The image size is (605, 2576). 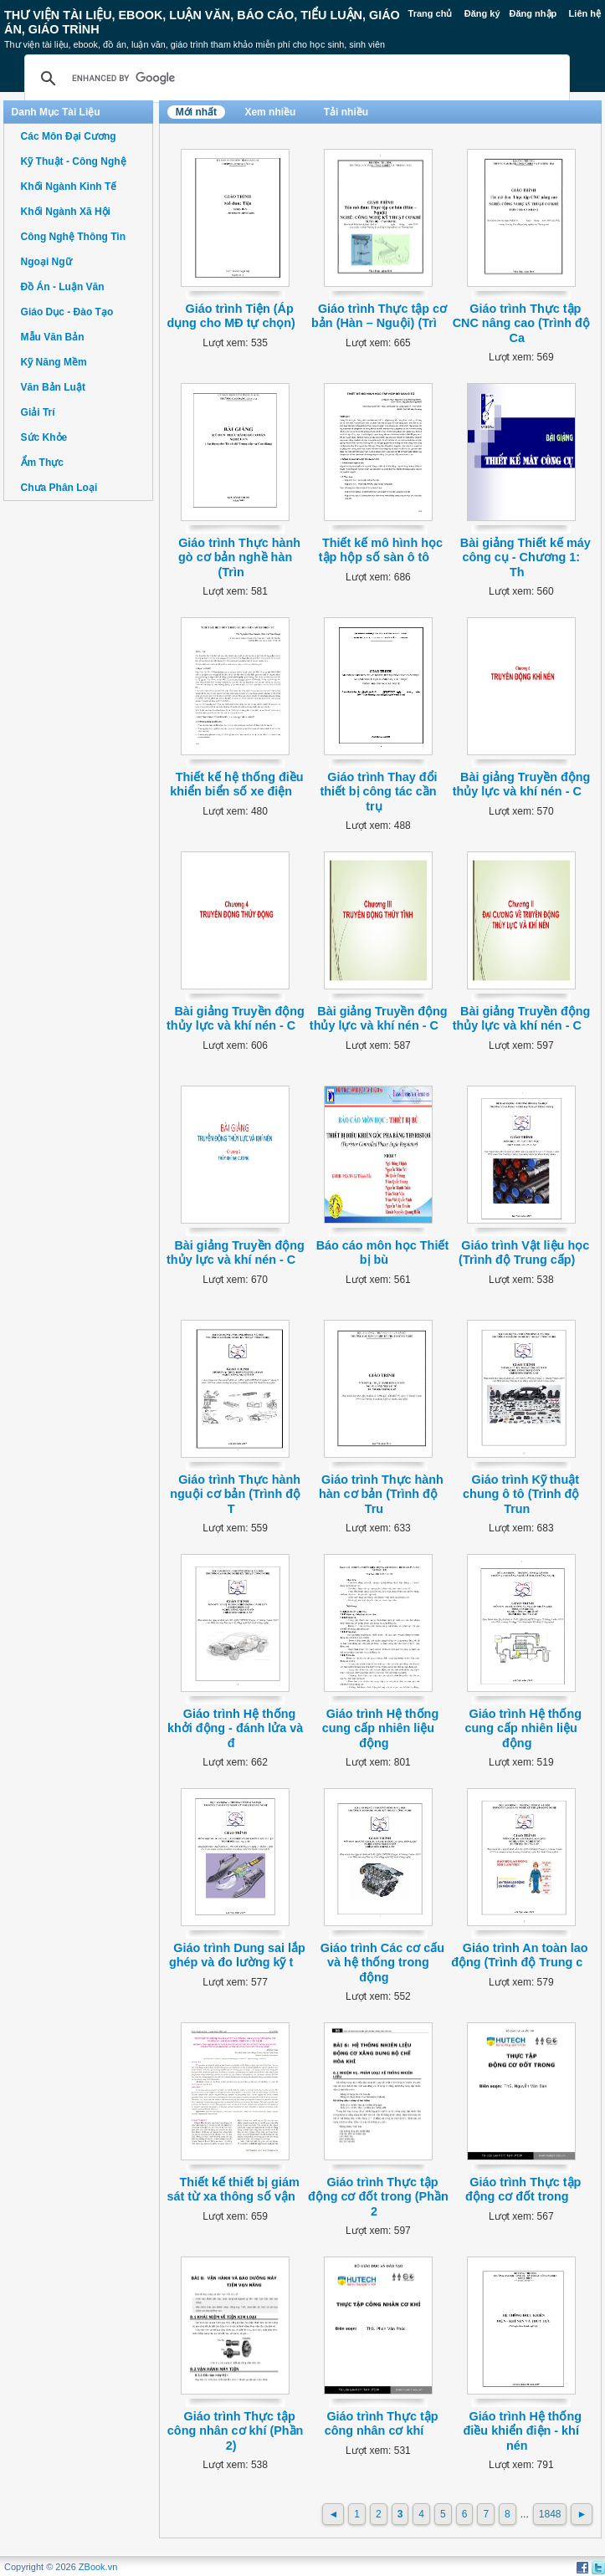 What do you see at coordinates (269, 112) in the screenshot?
I see `Xem nhiều` at bounding box center [269, 112].